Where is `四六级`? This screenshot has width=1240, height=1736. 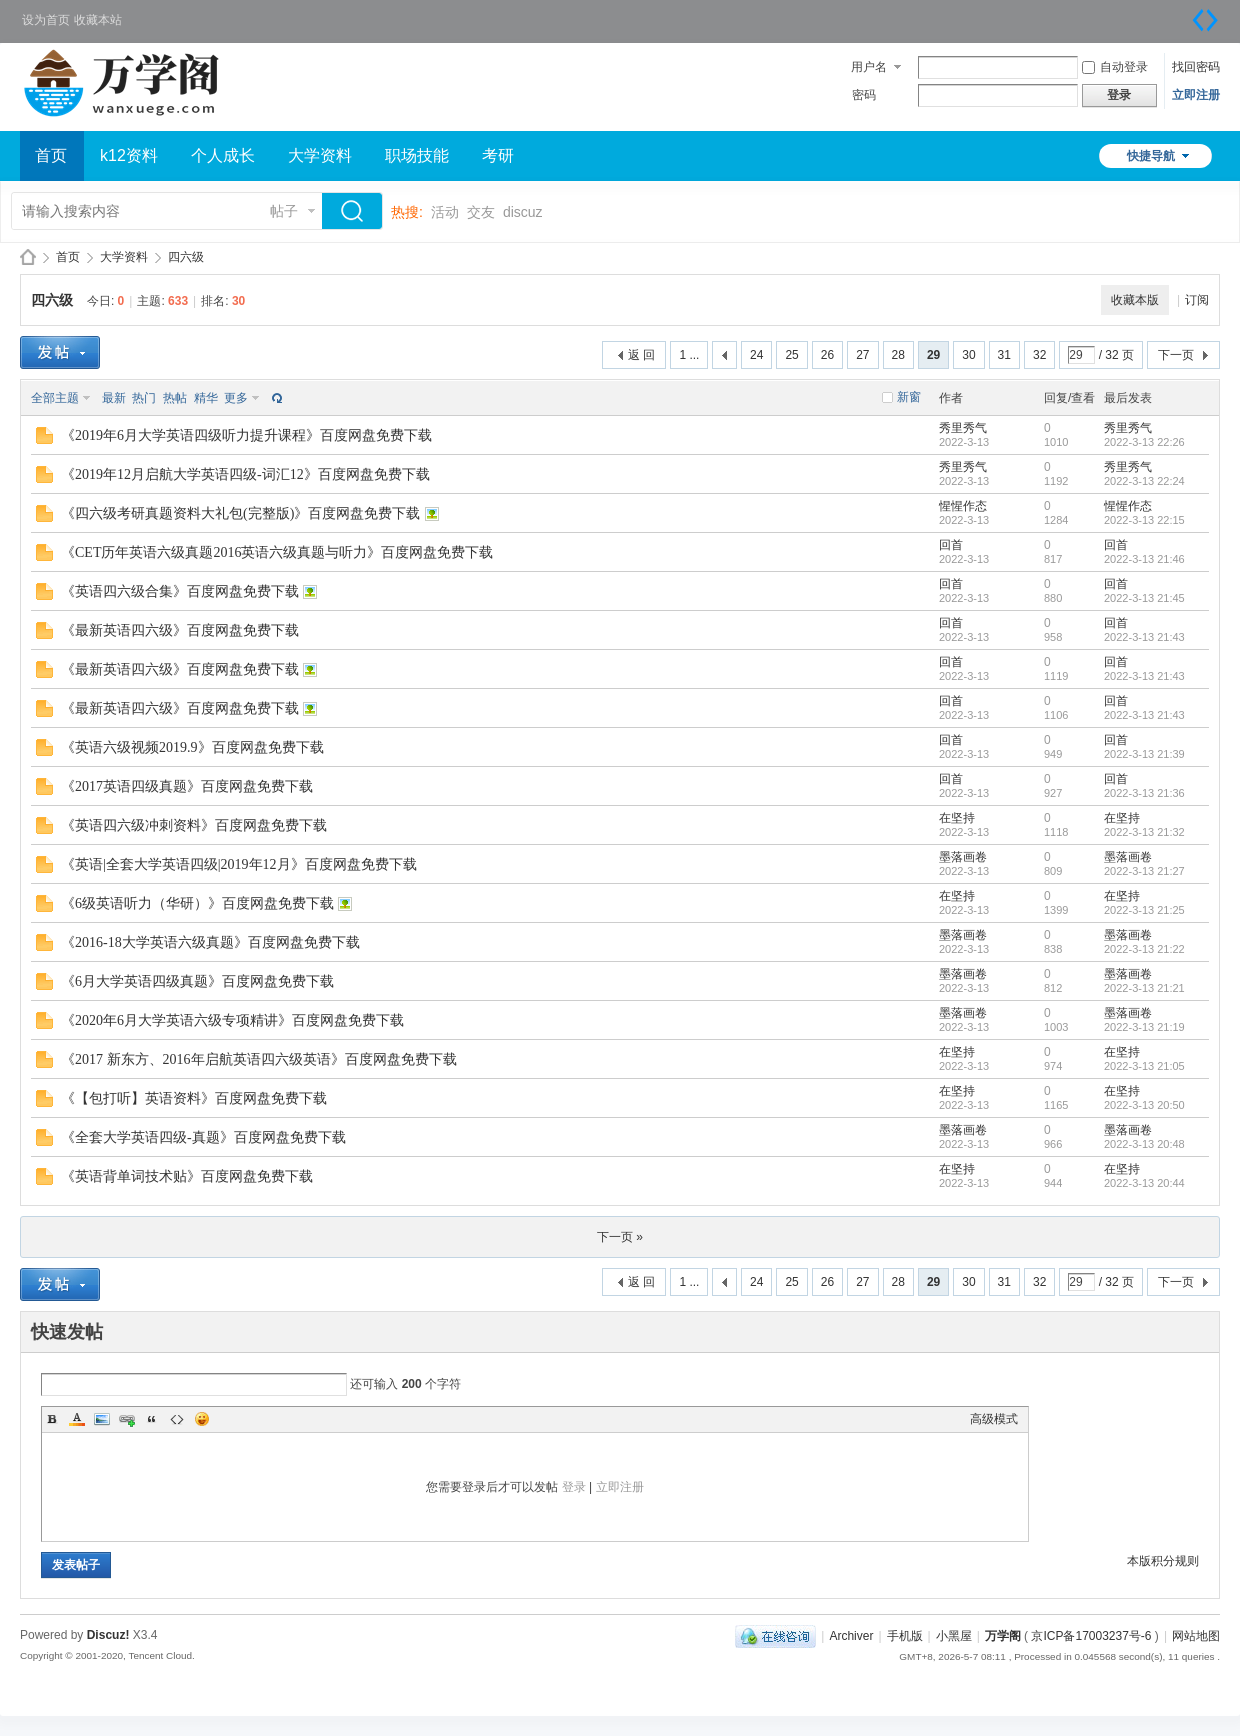 四六级 is located at coordinates (186, 257).